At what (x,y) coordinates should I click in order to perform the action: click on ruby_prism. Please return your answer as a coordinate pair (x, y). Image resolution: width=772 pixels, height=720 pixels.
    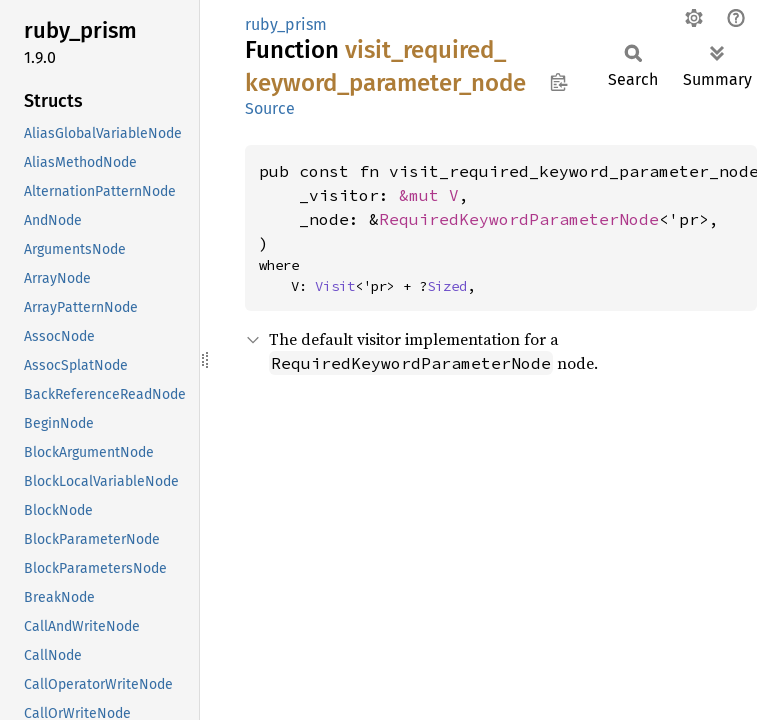
    Looking at the image, I should click on (286, 24).